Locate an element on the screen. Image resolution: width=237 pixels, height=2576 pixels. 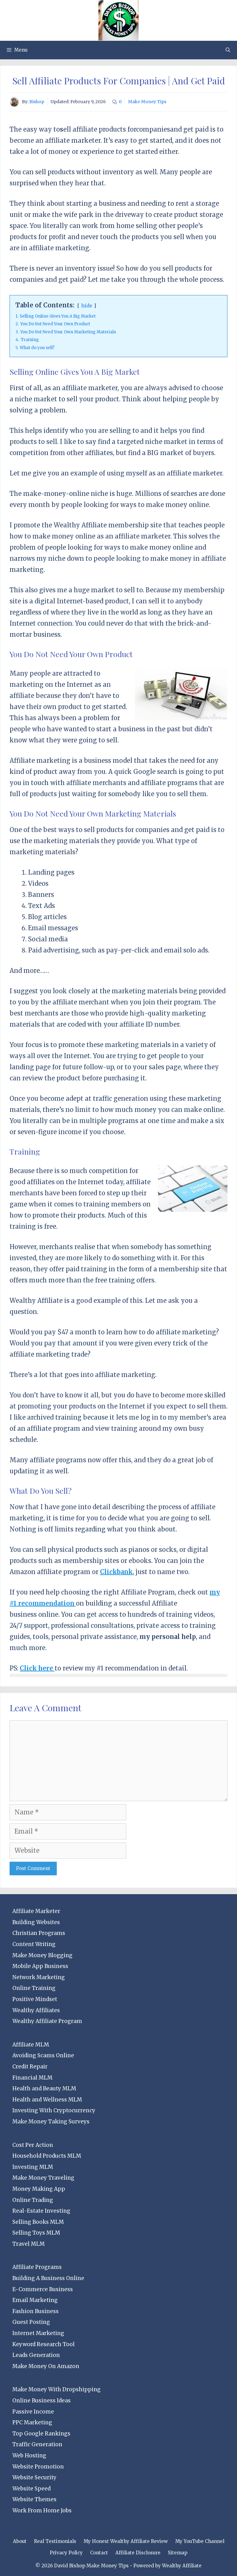
Affiliate Programs is located at coordinates (37, 2267).